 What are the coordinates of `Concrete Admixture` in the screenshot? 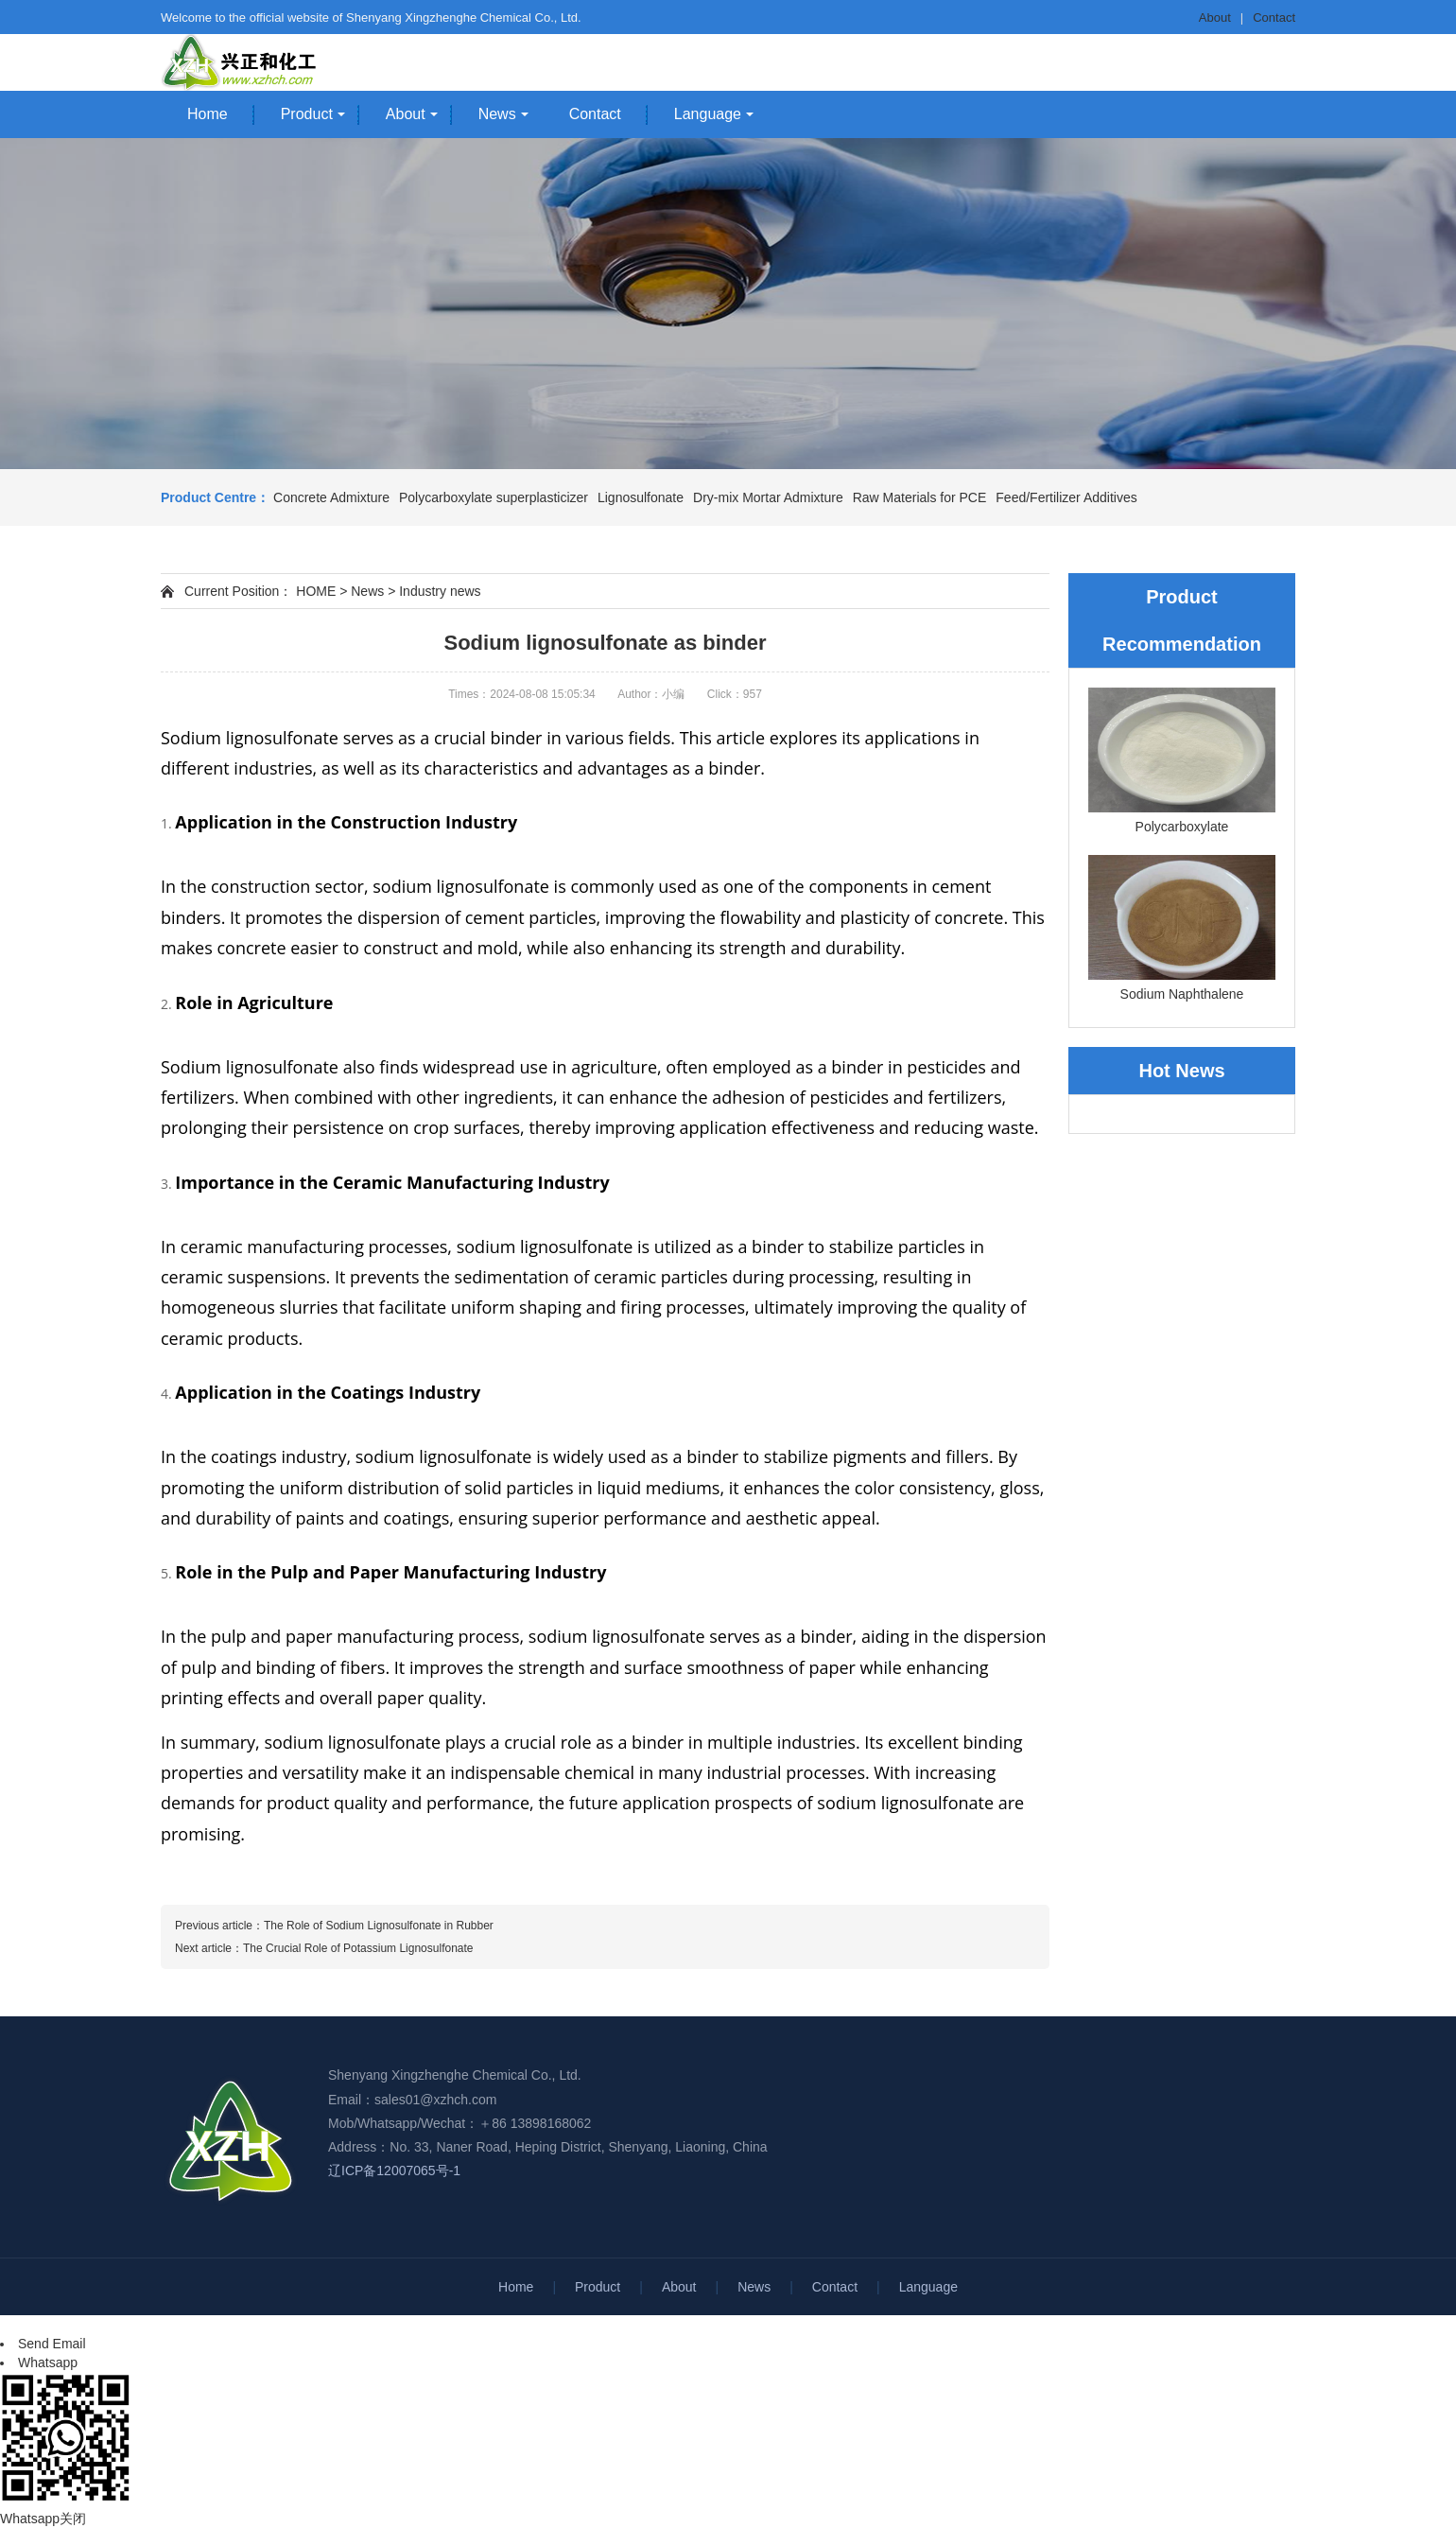 It's located at (331, 497).